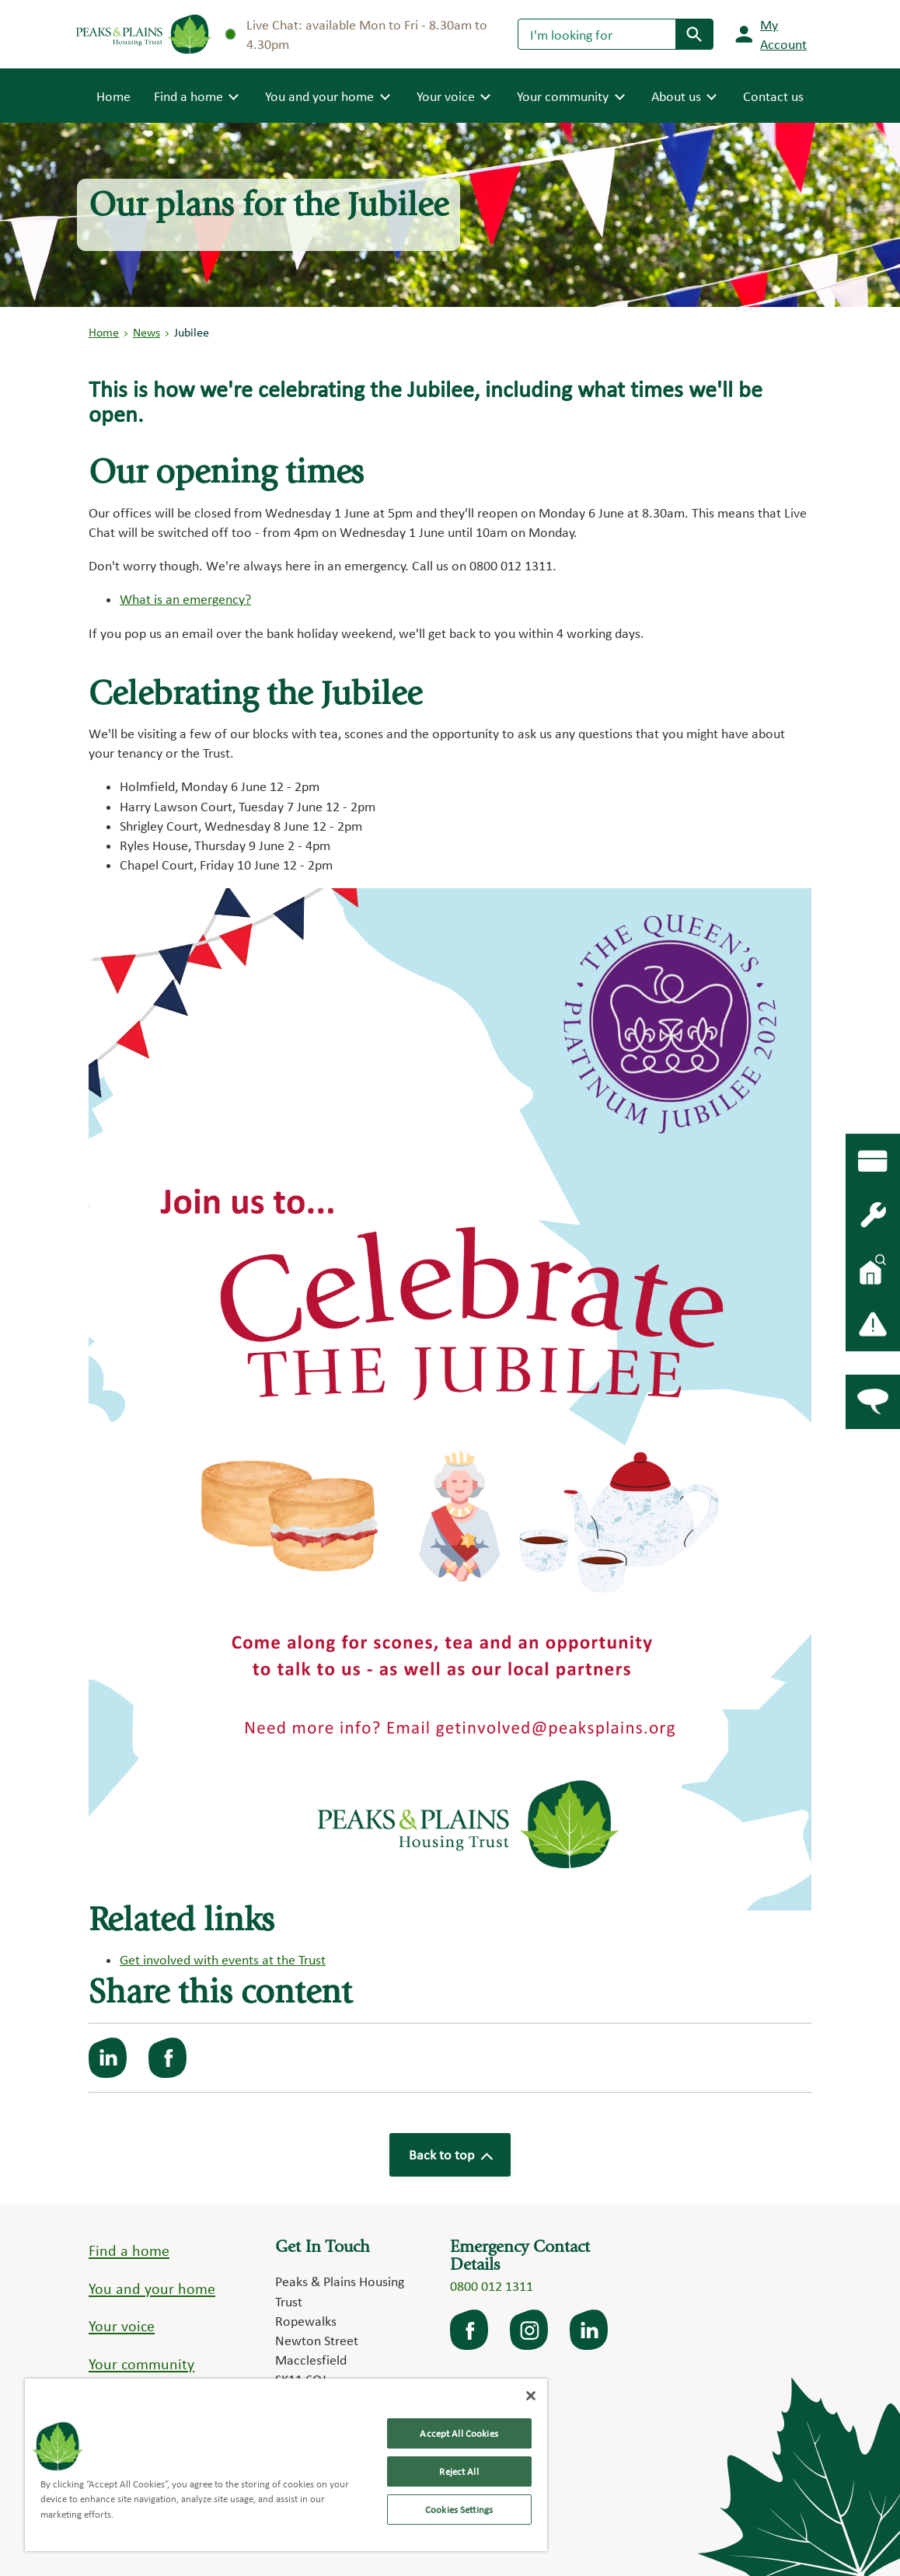 Image resolution: width=900 pixels, height=2576 pixels. I want to click on facebook, so click(470, 2329).